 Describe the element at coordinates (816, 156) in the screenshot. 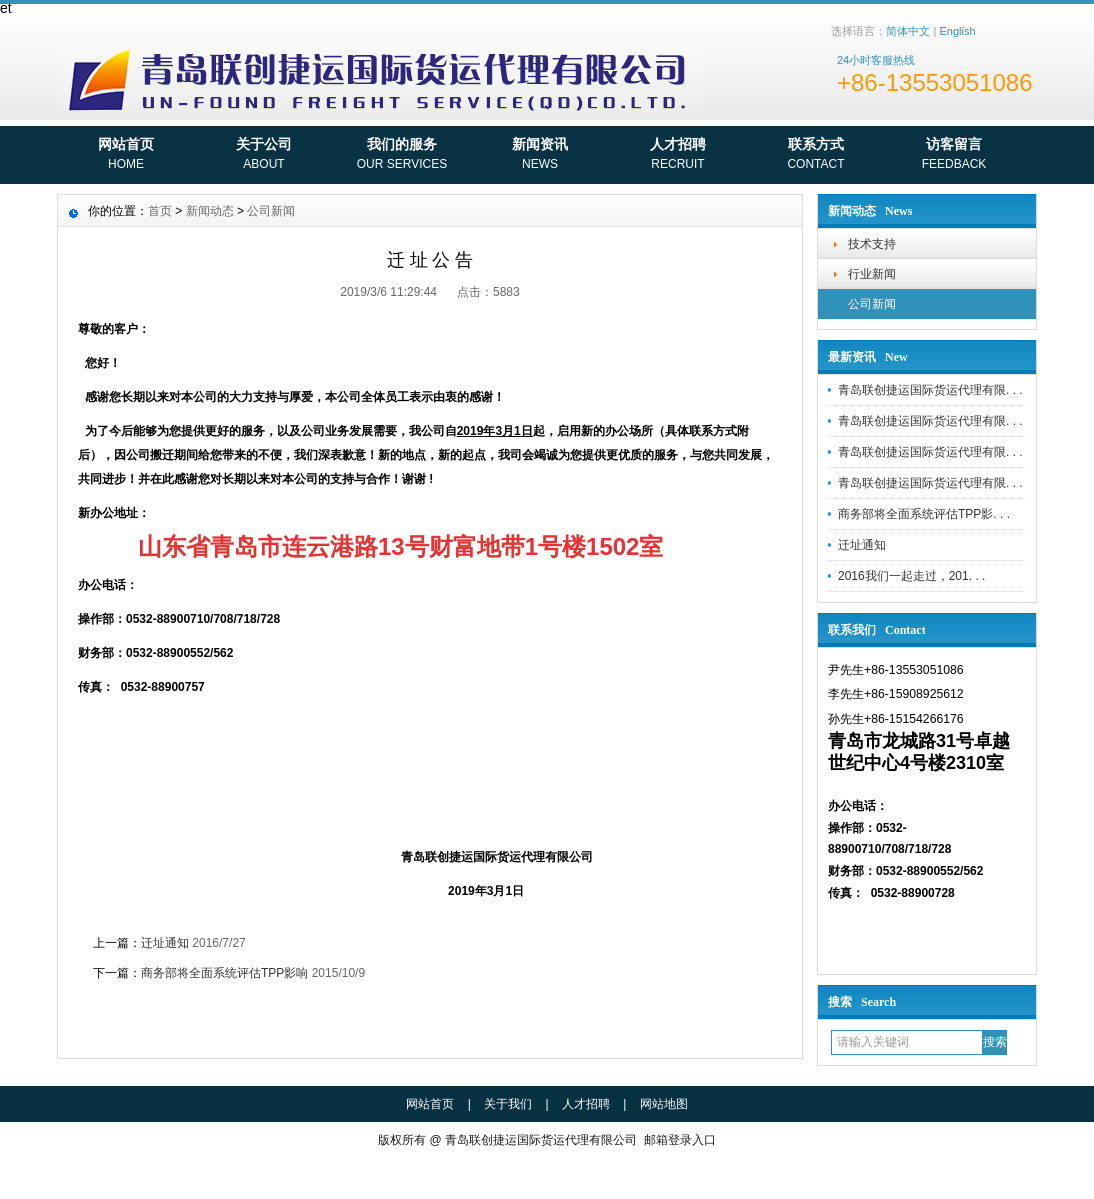

I see `联系方式` at that location.